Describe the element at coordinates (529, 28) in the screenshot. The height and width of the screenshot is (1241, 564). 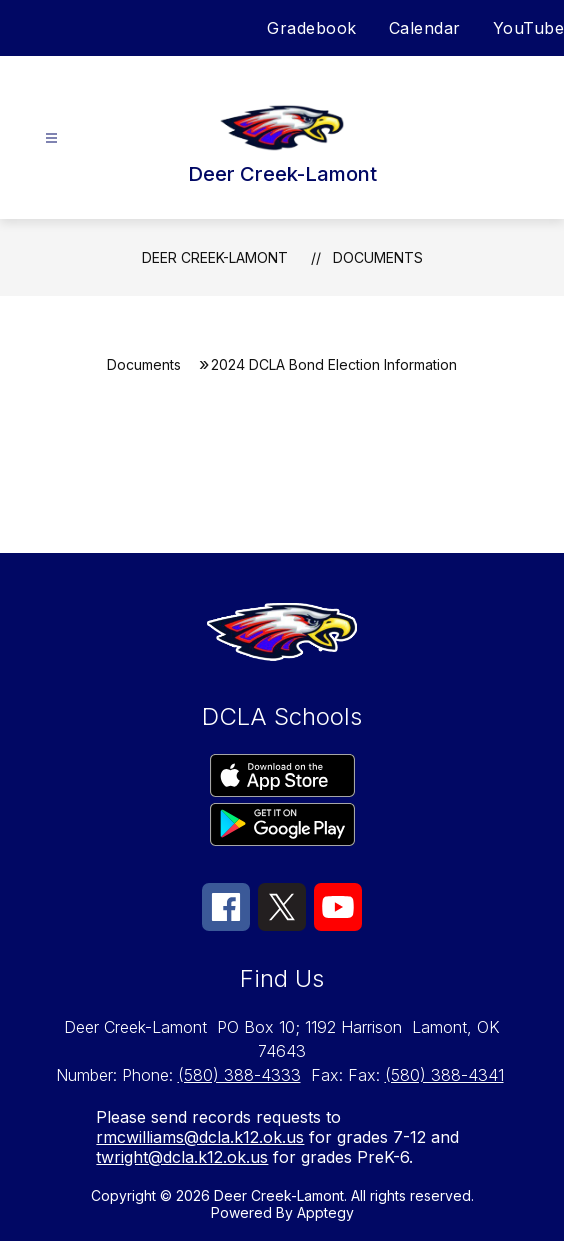
I see `YouTube` at that location.